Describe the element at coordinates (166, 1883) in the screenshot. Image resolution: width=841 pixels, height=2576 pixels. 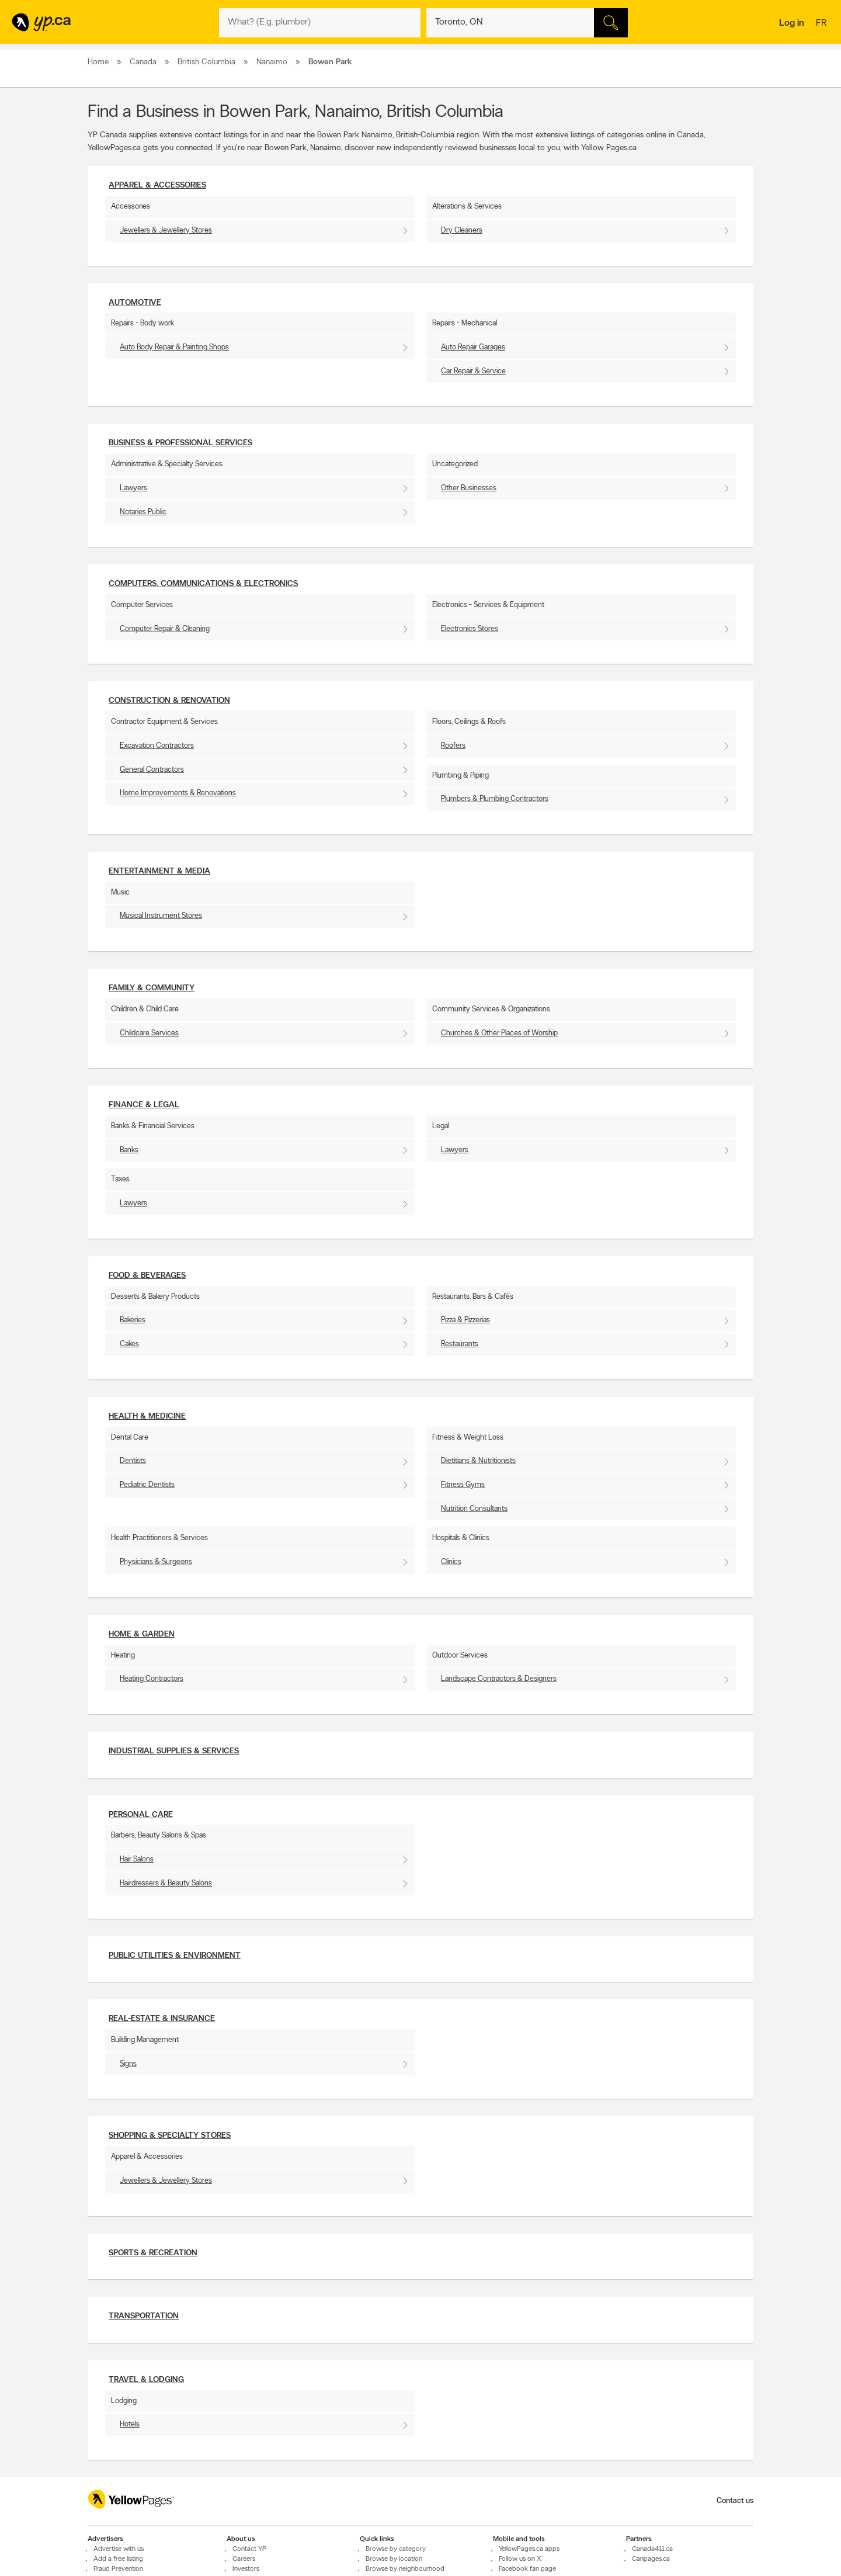
I see `Hairdressers & Beauty Salons` at that location.